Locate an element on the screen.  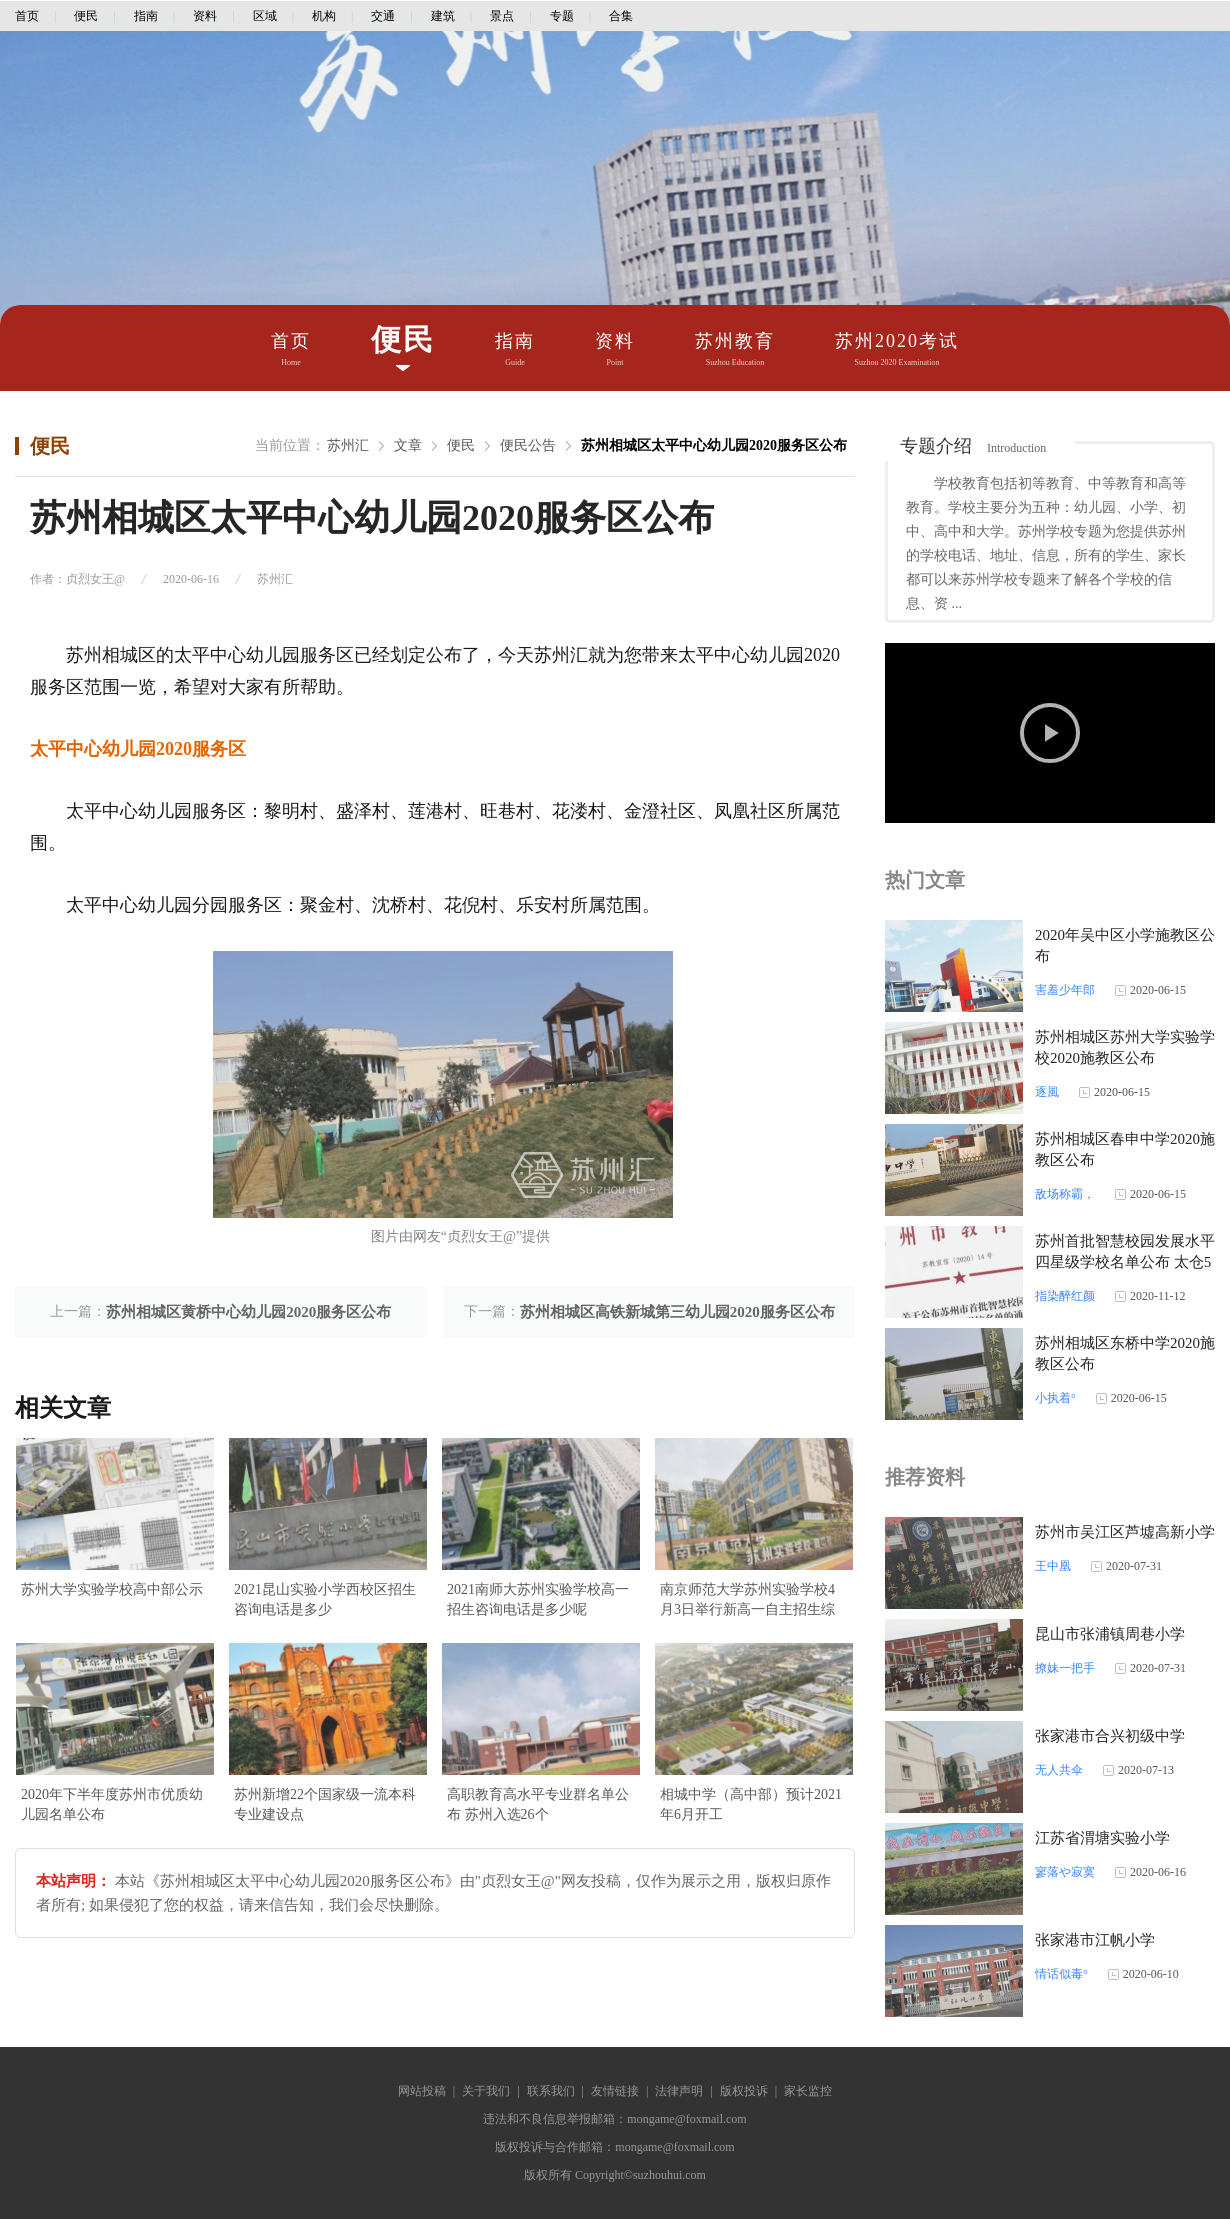
昆山市张浦镇周巷小学 is located at coordinates (1110, 1634).